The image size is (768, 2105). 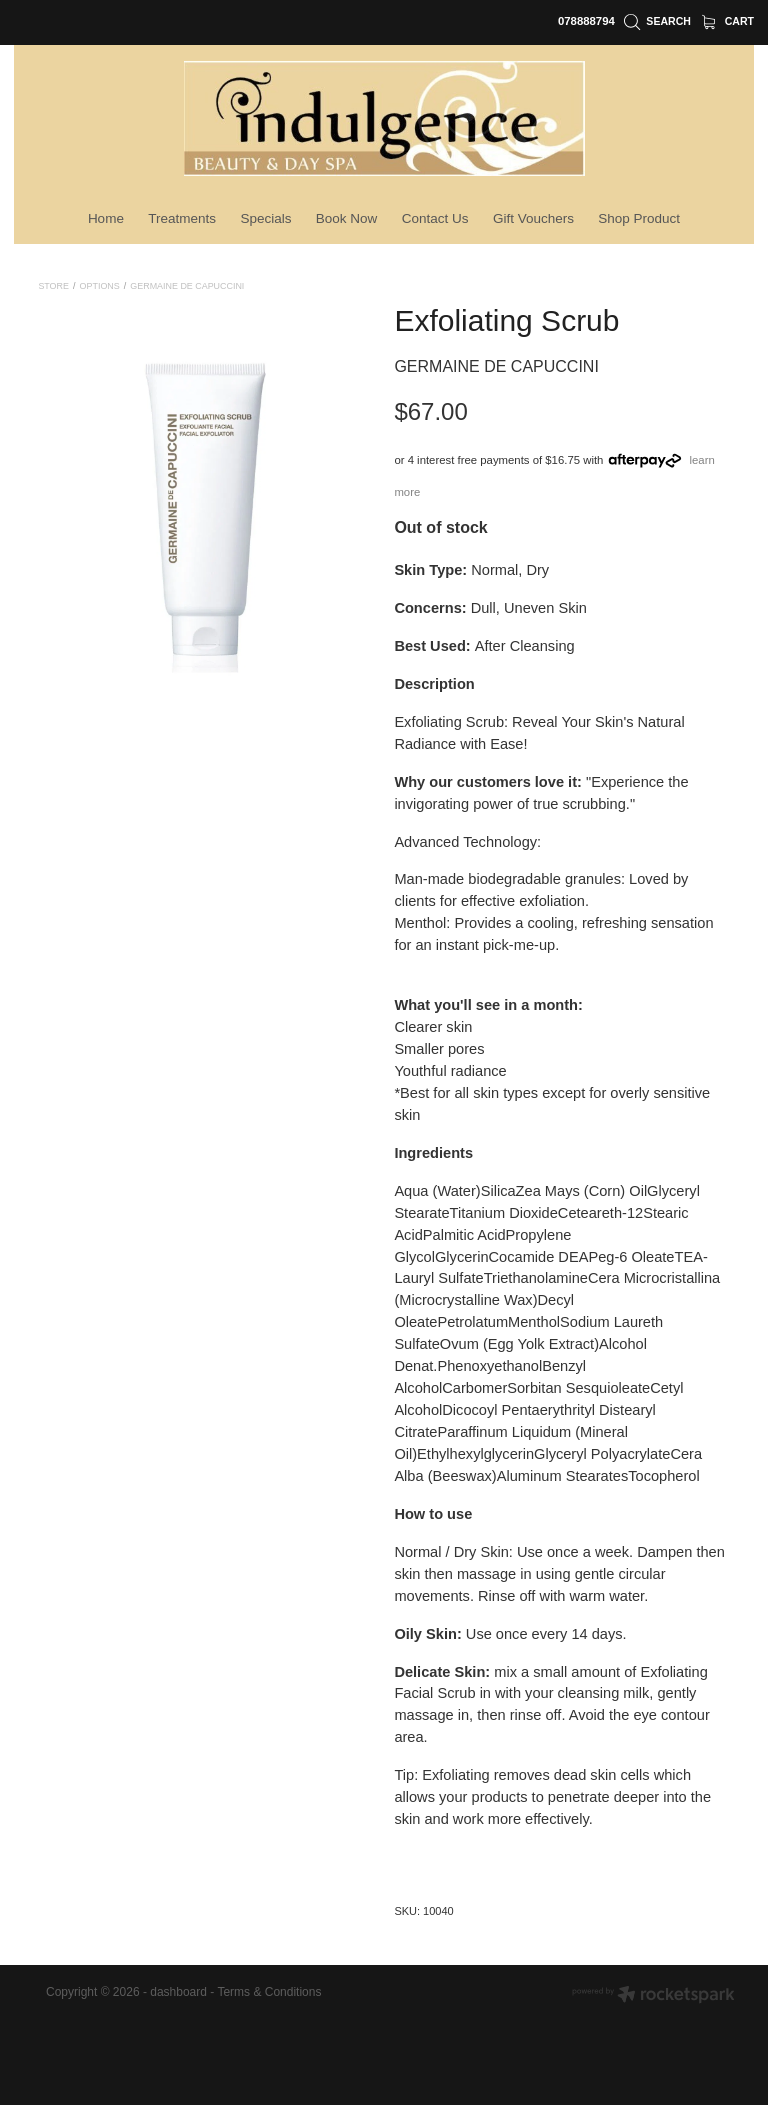 What do you see at coordinates (53, 286) in the screenshot?
I see `Store` at bounding box center [53, 286].